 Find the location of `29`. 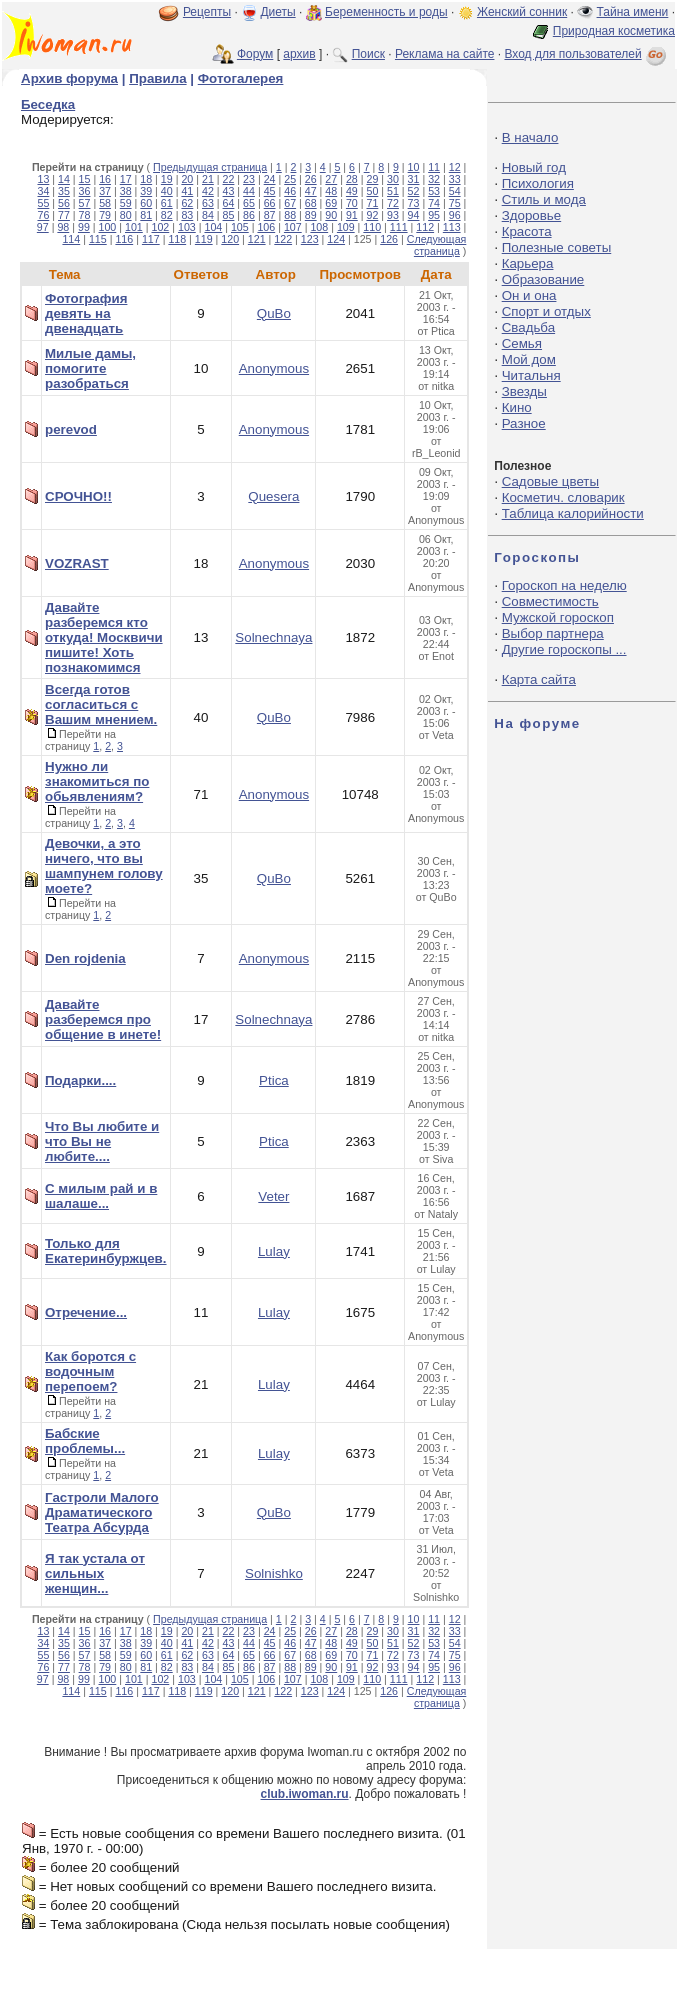

29 is located at coordinates (372, 179).